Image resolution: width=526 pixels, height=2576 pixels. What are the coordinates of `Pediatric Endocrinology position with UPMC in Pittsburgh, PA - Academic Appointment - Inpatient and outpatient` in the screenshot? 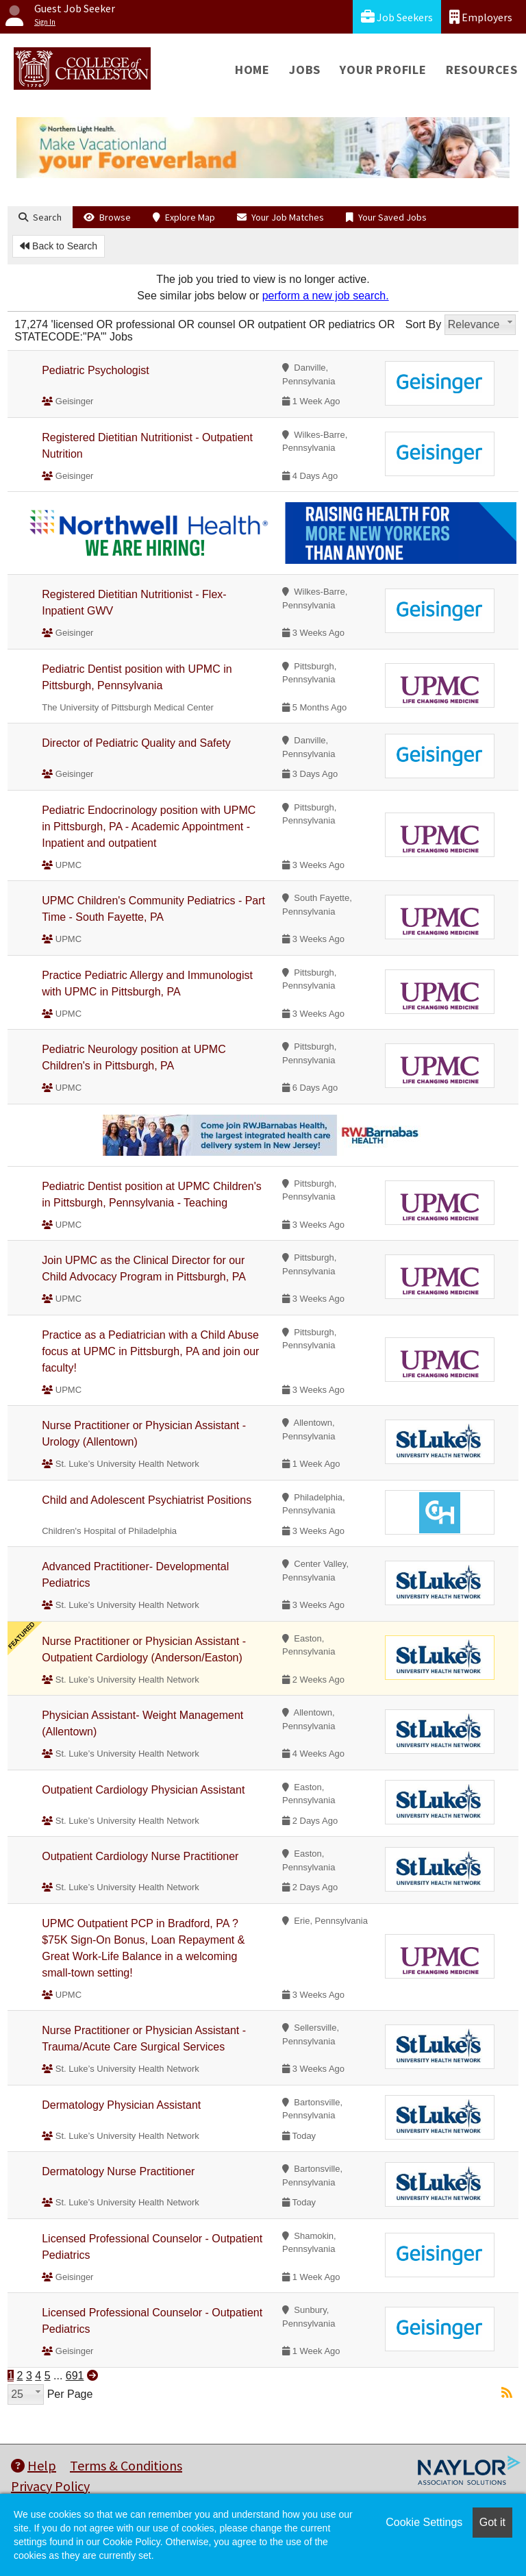 It's located at (148, 826).